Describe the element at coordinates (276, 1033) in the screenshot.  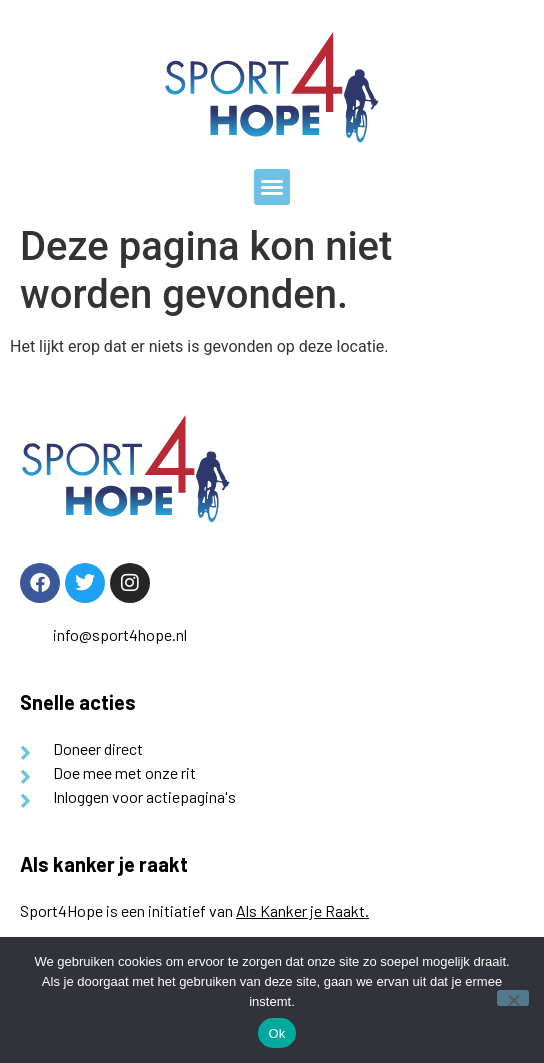
I see `Ok` at that location.